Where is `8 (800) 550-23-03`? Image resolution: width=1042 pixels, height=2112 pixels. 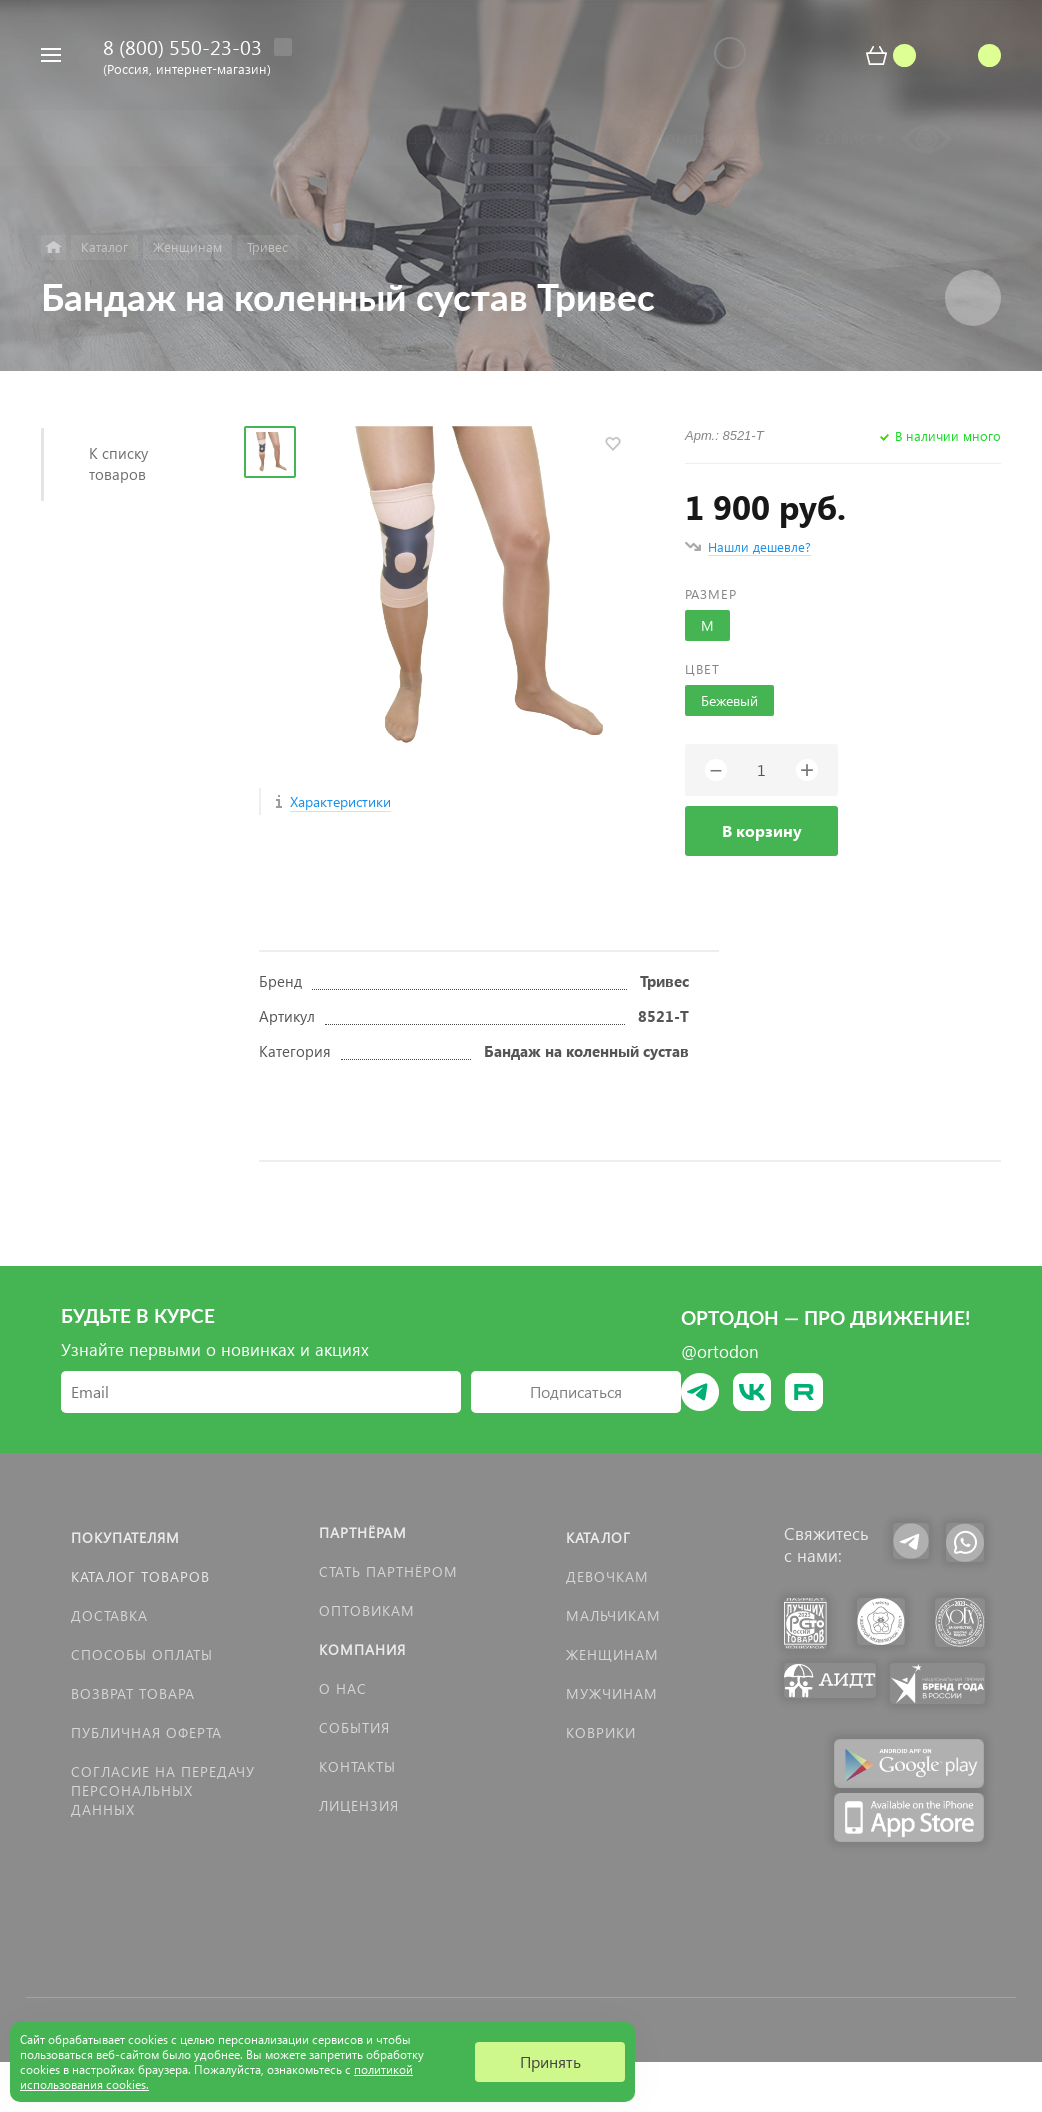 8 (800) 550-23-03 is located at coordinates (182, 46).